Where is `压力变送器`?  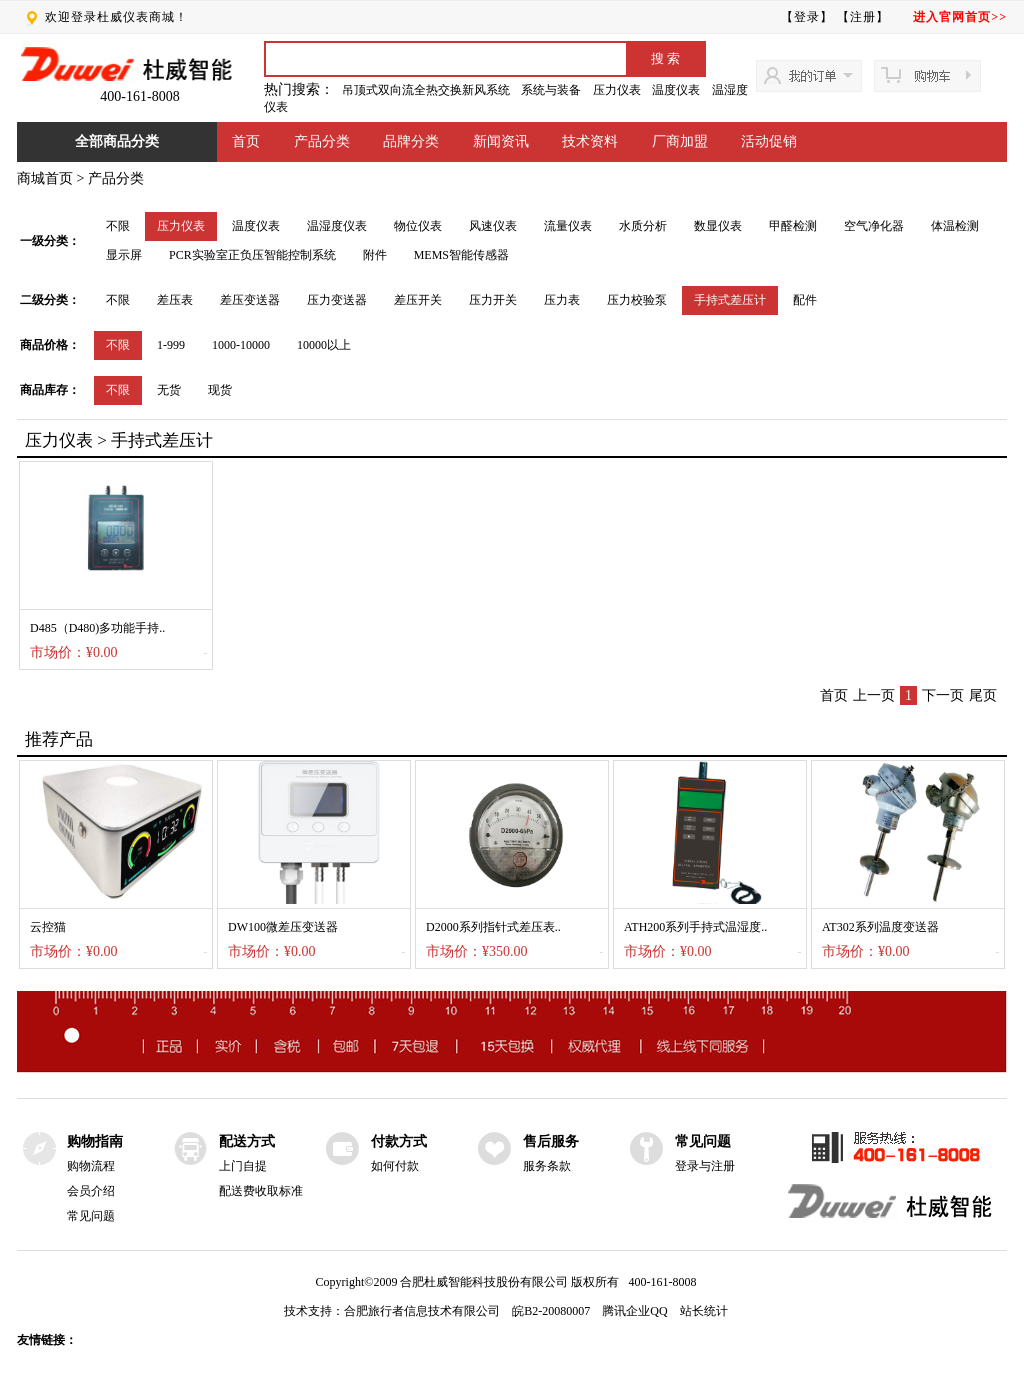
压力变送器 is located at coordinates (337, 300).